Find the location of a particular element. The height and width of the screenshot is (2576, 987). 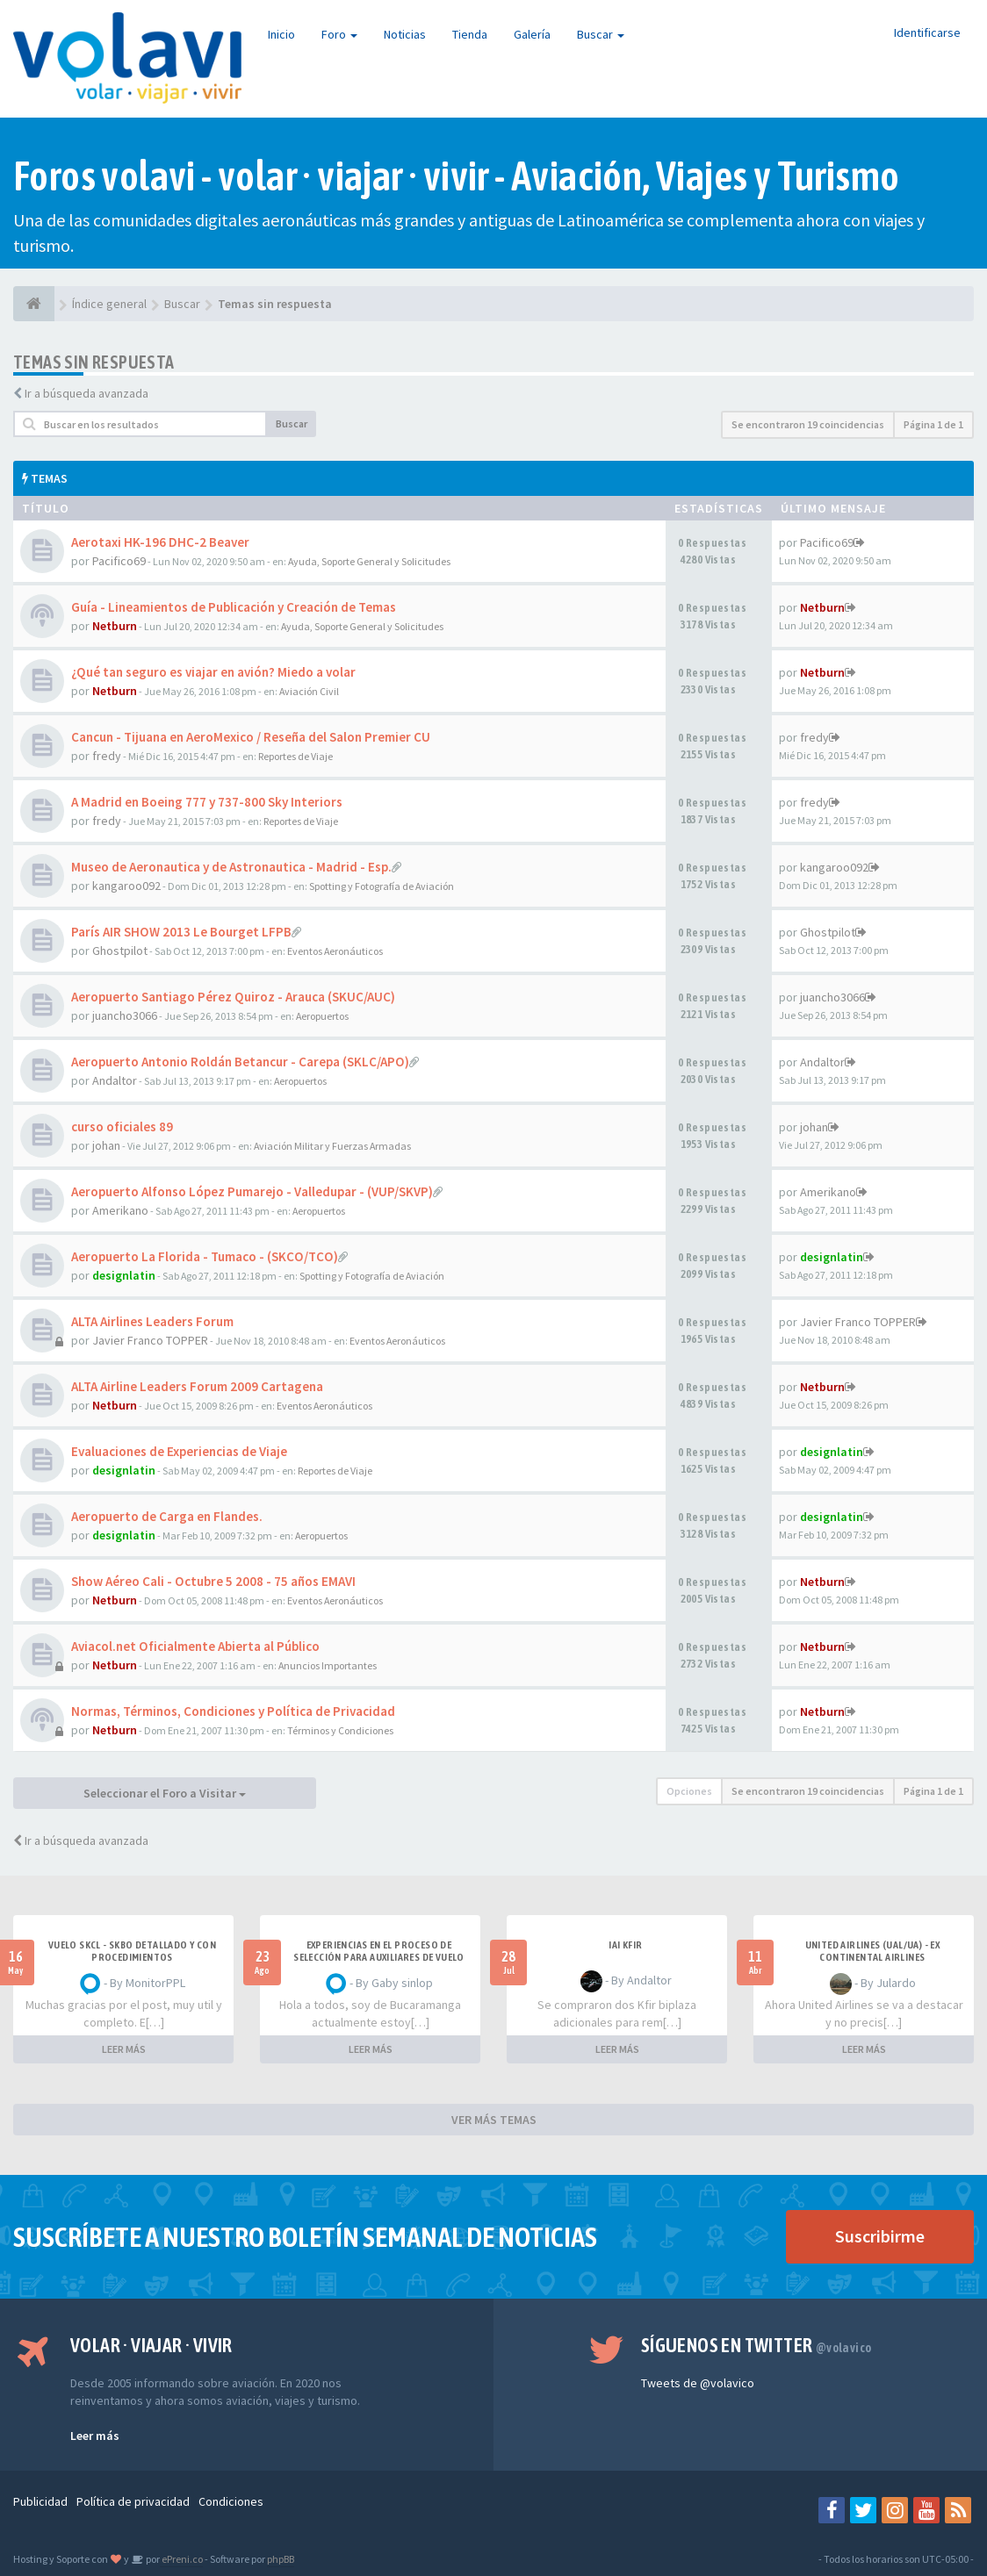

Opciones is located at coordinates (689, 1790).